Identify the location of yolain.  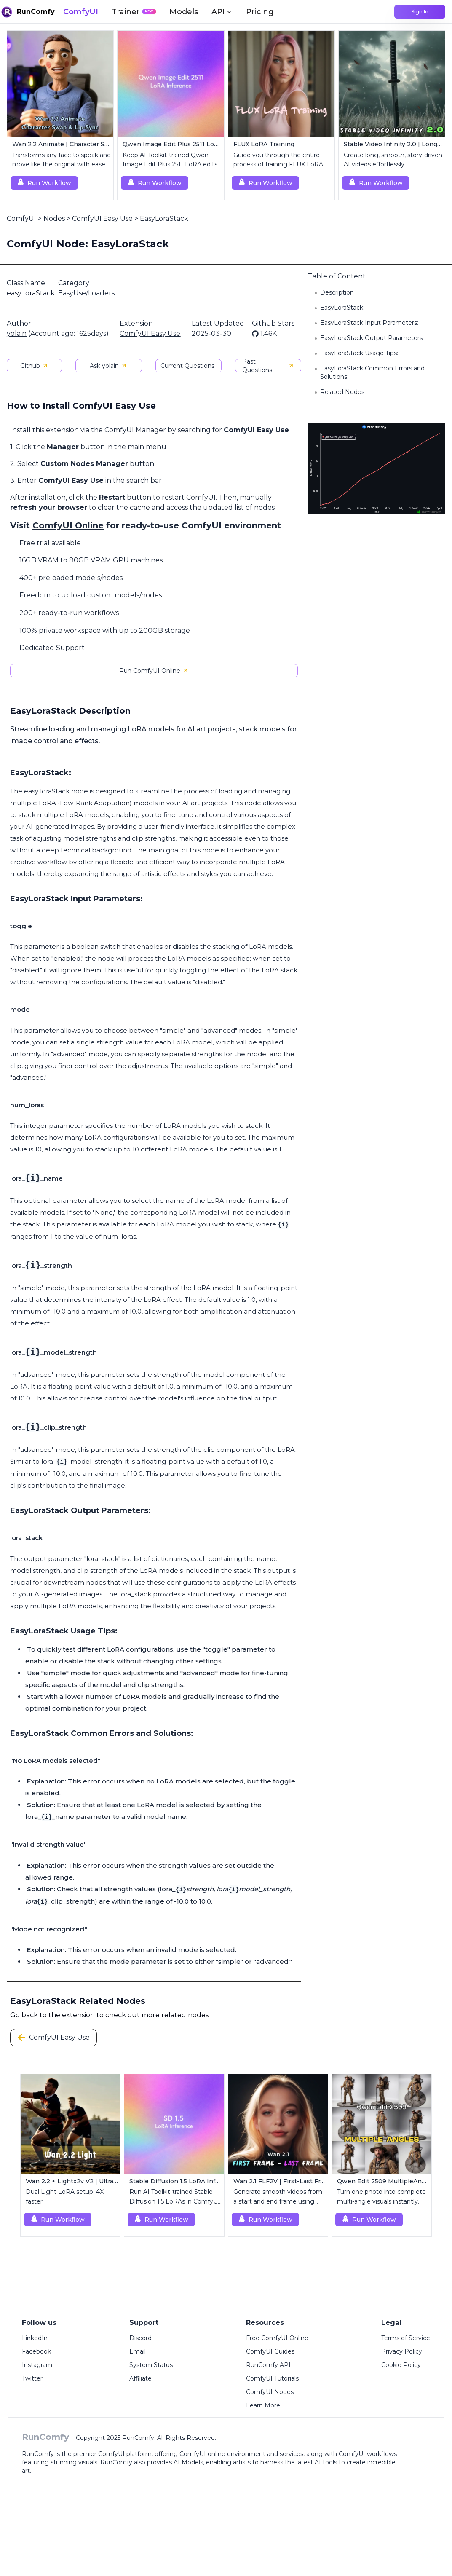
(17, 333).